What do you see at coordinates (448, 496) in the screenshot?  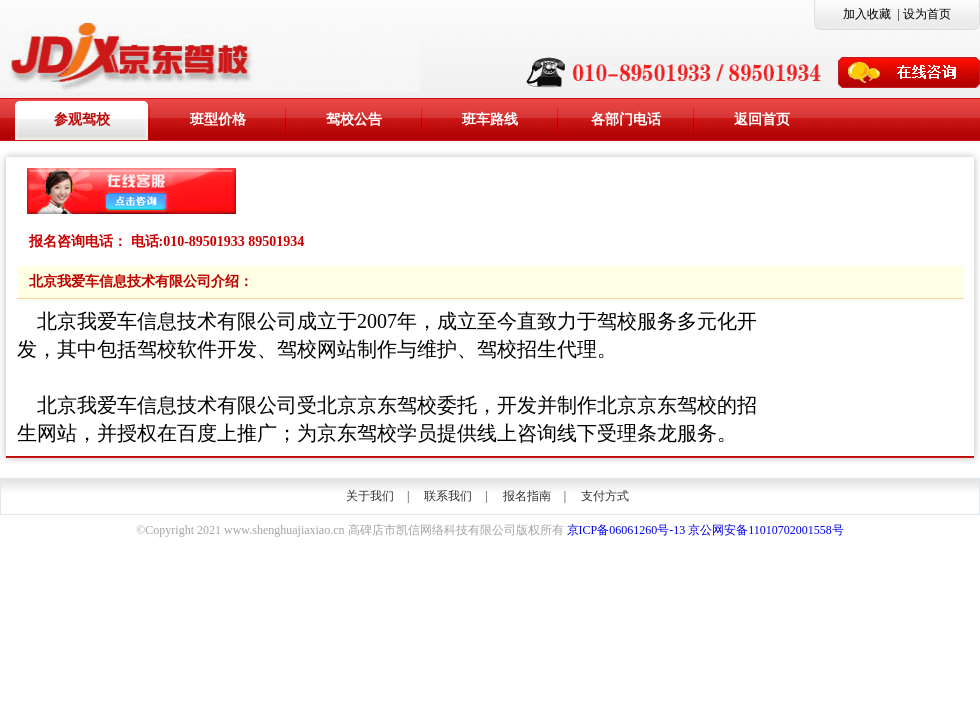 I see `联系我们` at bounding box center [448, 496].